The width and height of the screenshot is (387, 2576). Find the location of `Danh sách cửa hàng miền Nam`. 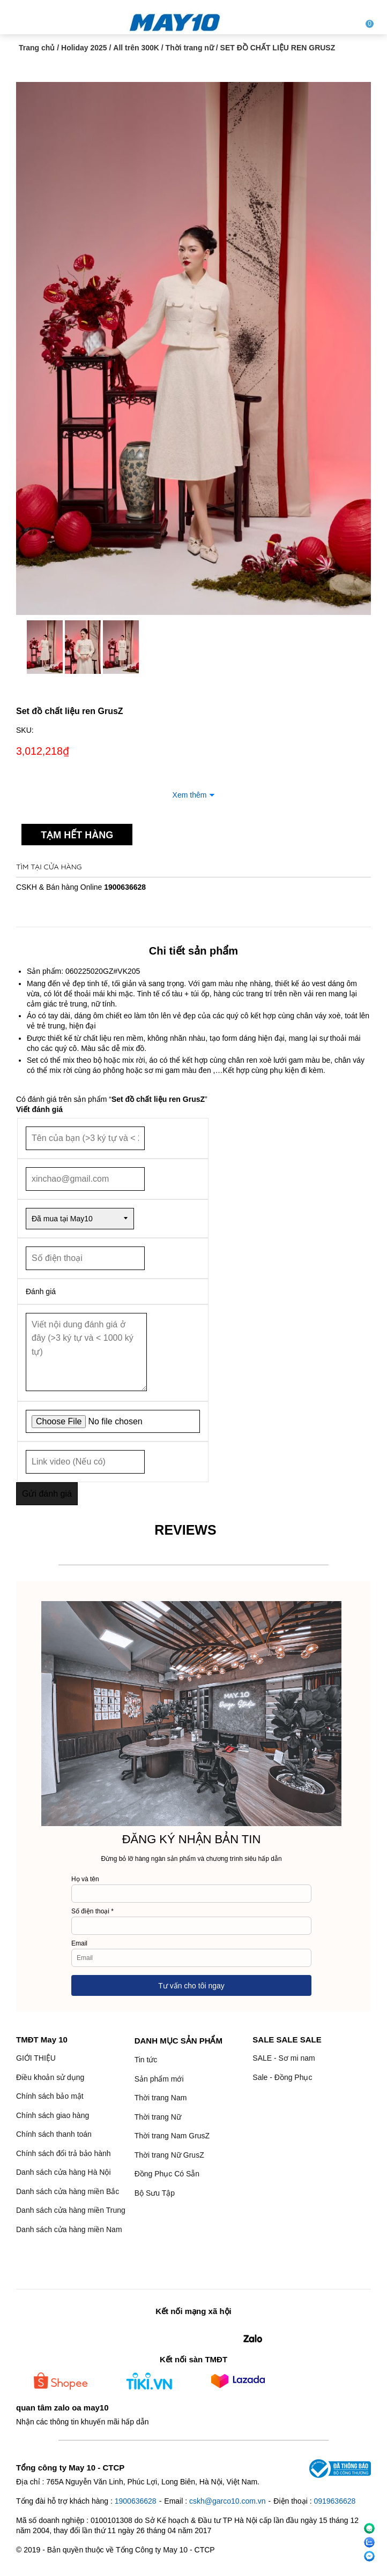

Danh sách cửa hàng miền Nam is located at coordinates (69, 2229).